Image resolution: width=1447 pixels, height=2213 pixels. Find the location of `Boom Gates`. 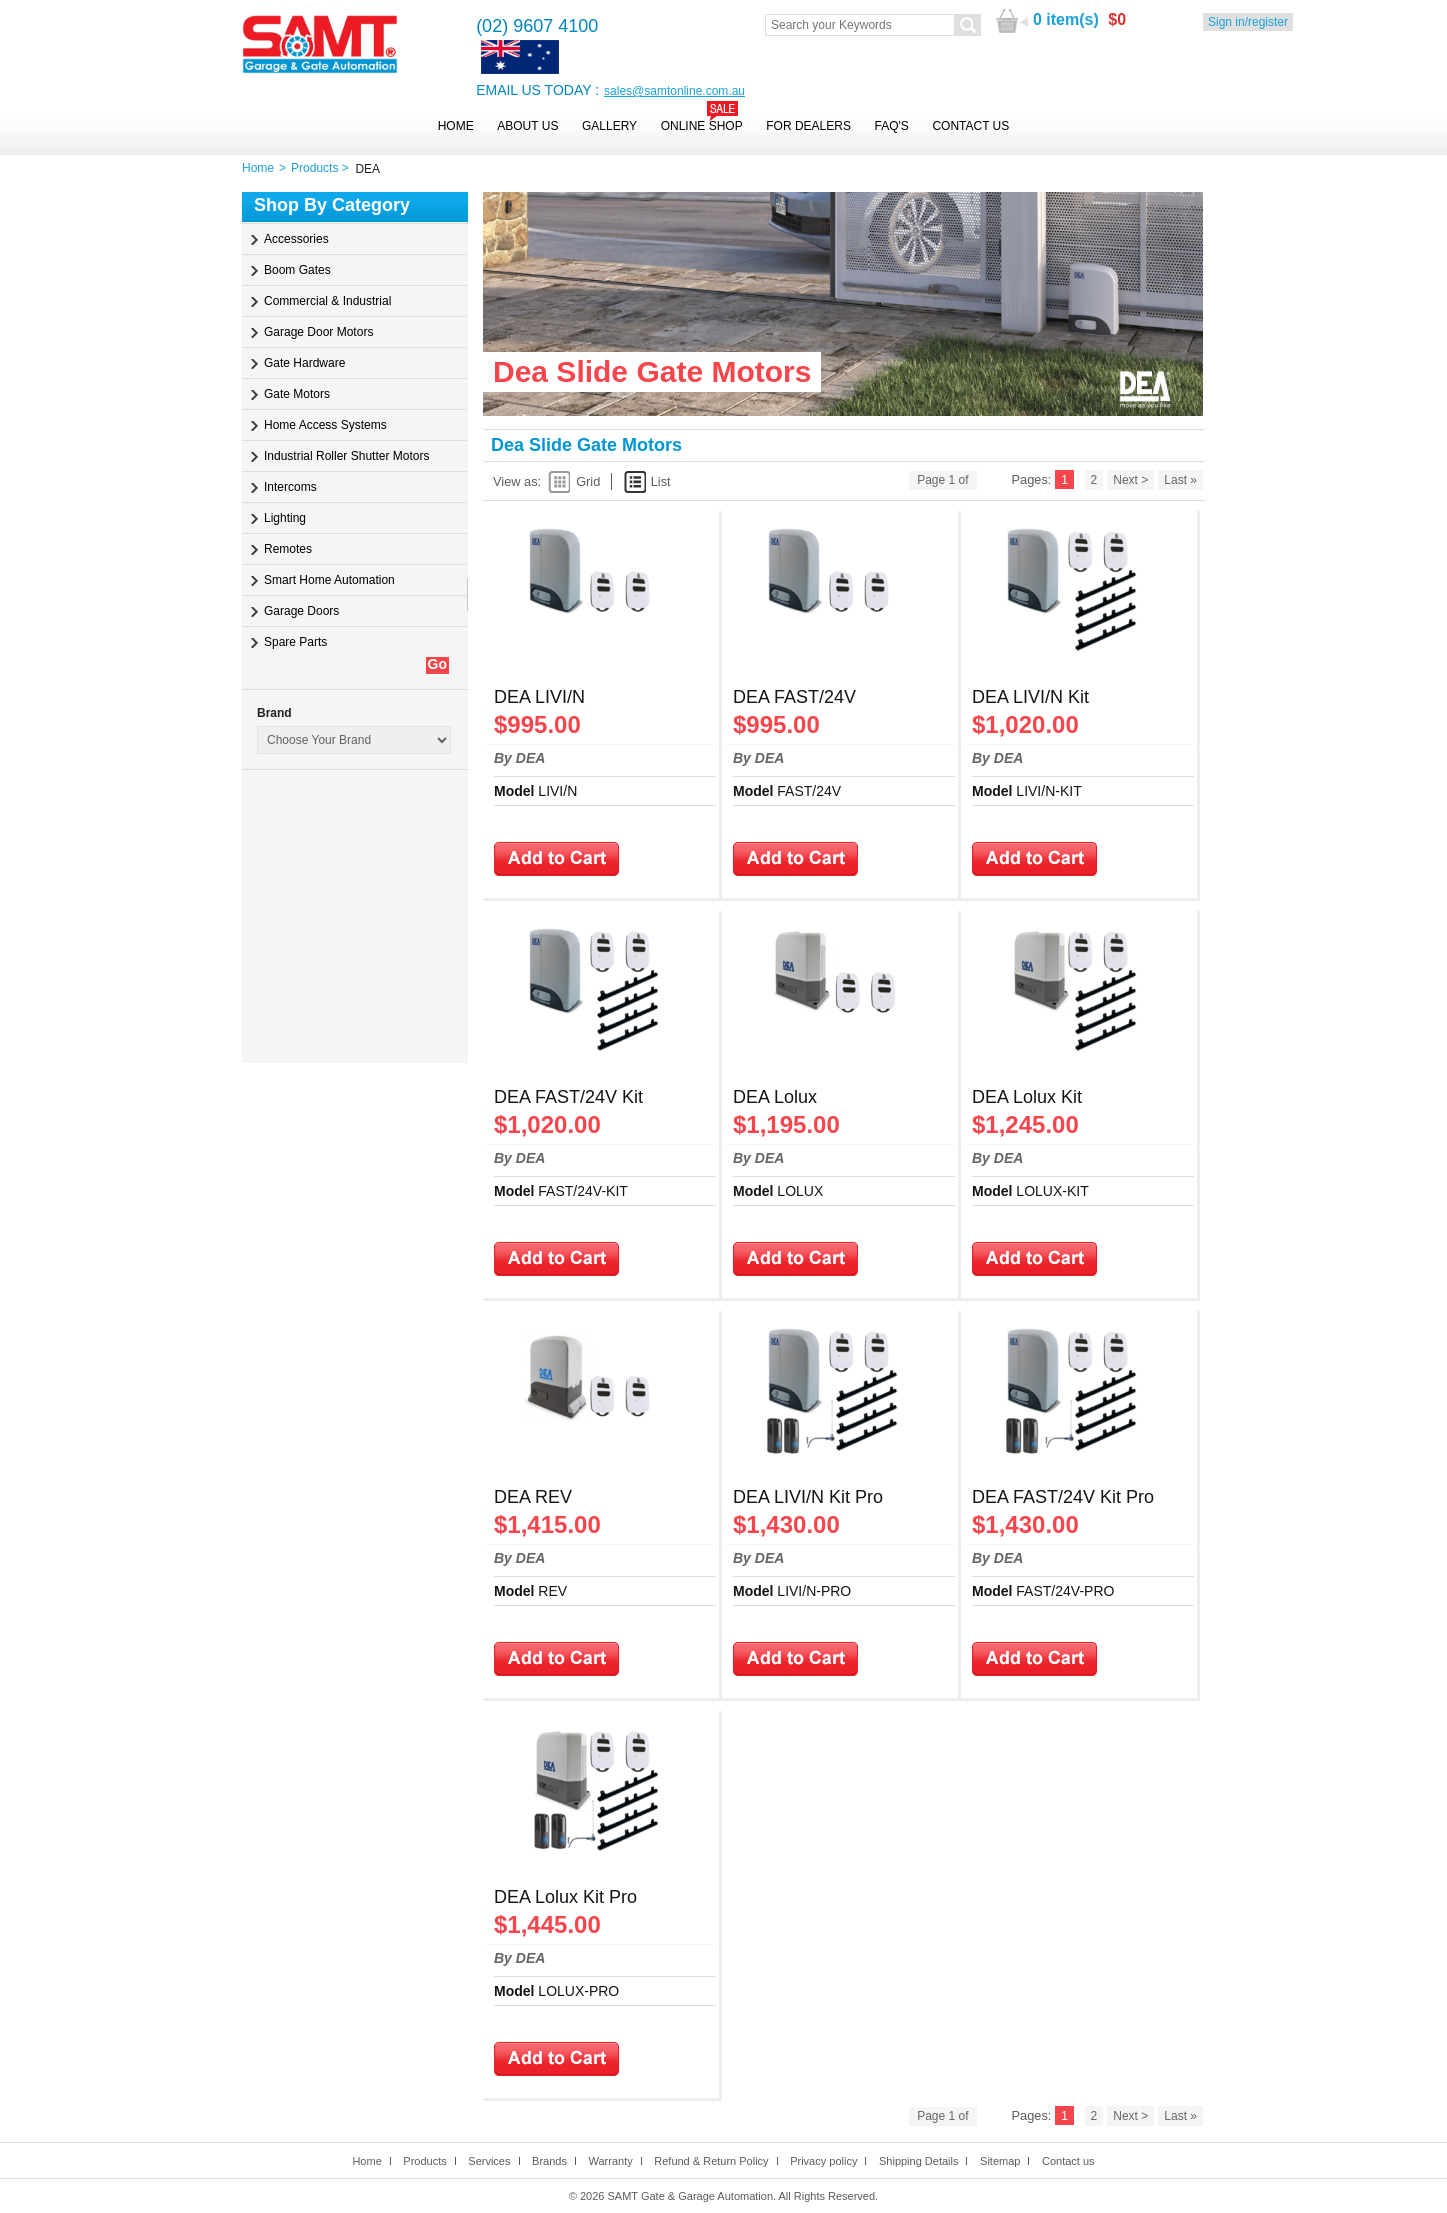

Boom Gates is located at coordinates (297, 270).